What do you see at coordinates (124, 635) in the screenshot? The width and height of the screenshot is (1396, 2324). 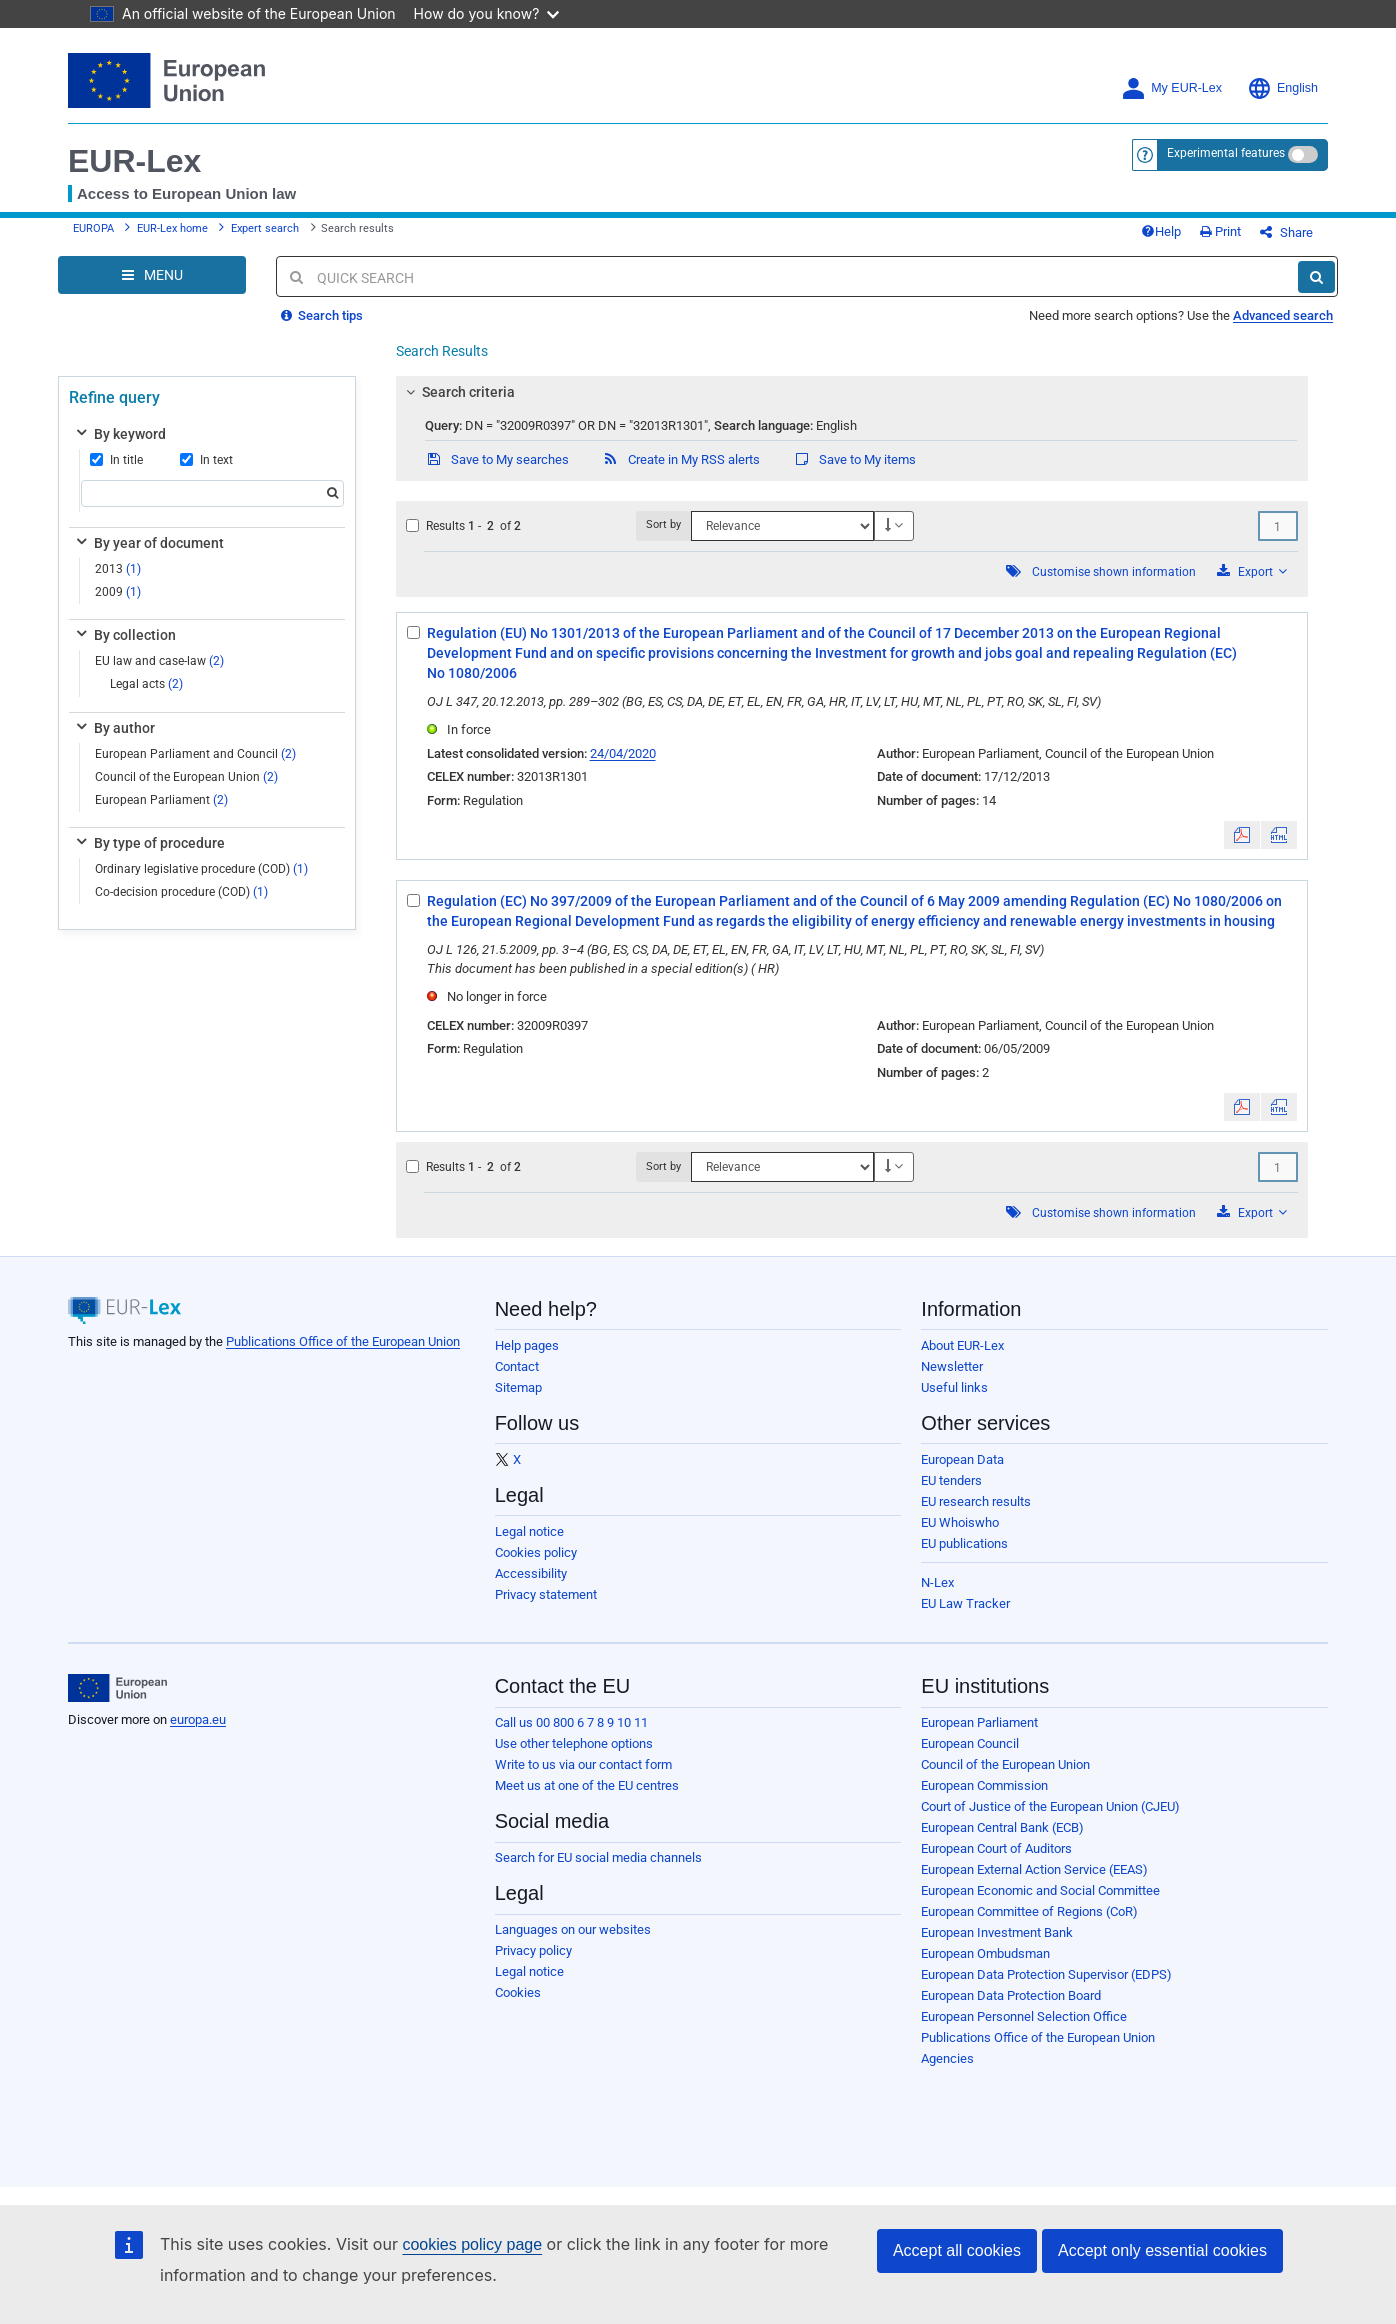 I see `By collection` at bounding box center [124, 635].